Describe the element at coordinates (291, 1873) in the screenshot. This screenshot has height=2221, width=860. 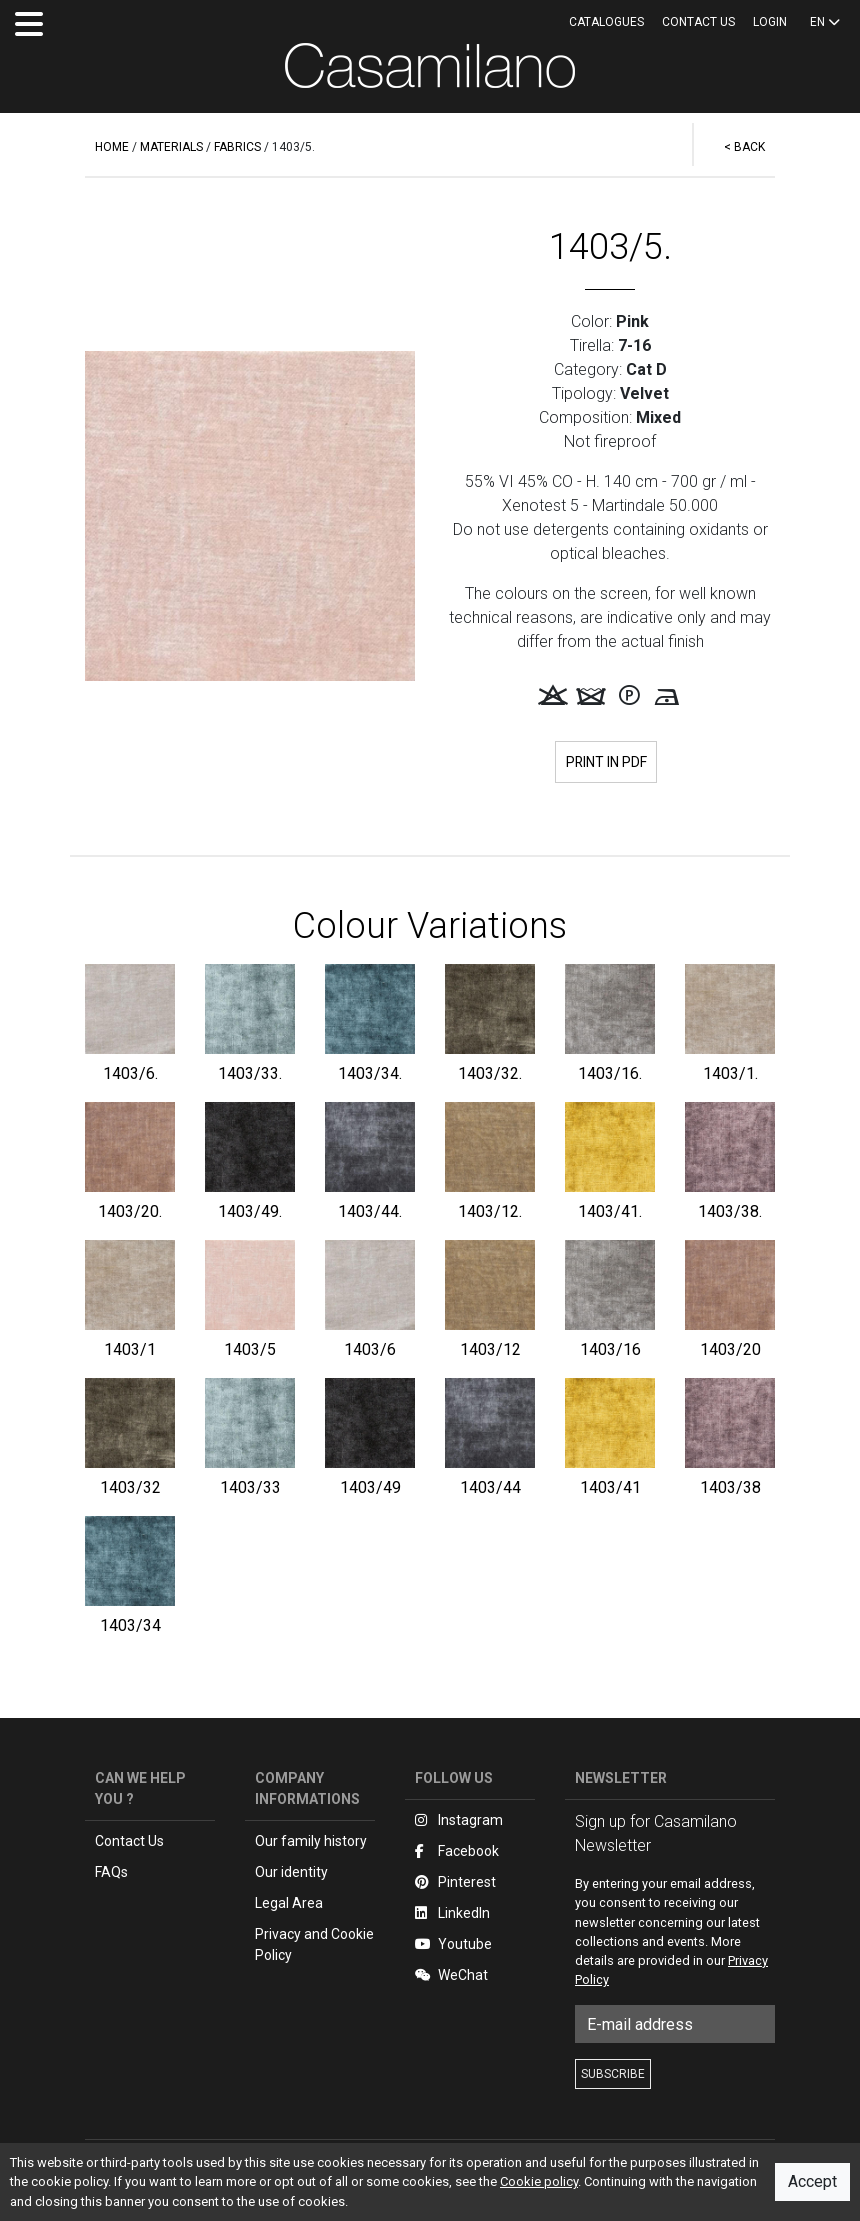
I see `Our identity` at that location.